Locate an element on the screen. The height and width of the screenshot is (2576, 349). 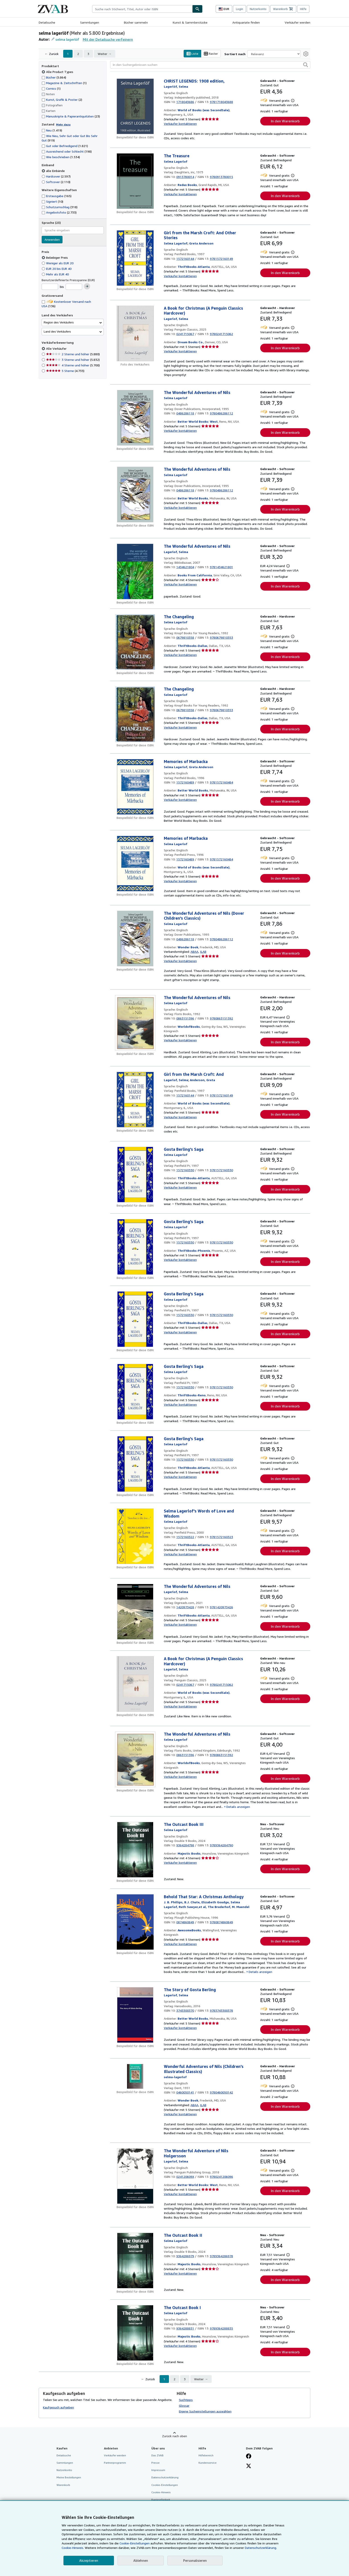
[Artikeldetails für Gosta Berling's Saga zum Verkauf von ThriftBooks-Atlanta] is located at coordinates (135, 1174).